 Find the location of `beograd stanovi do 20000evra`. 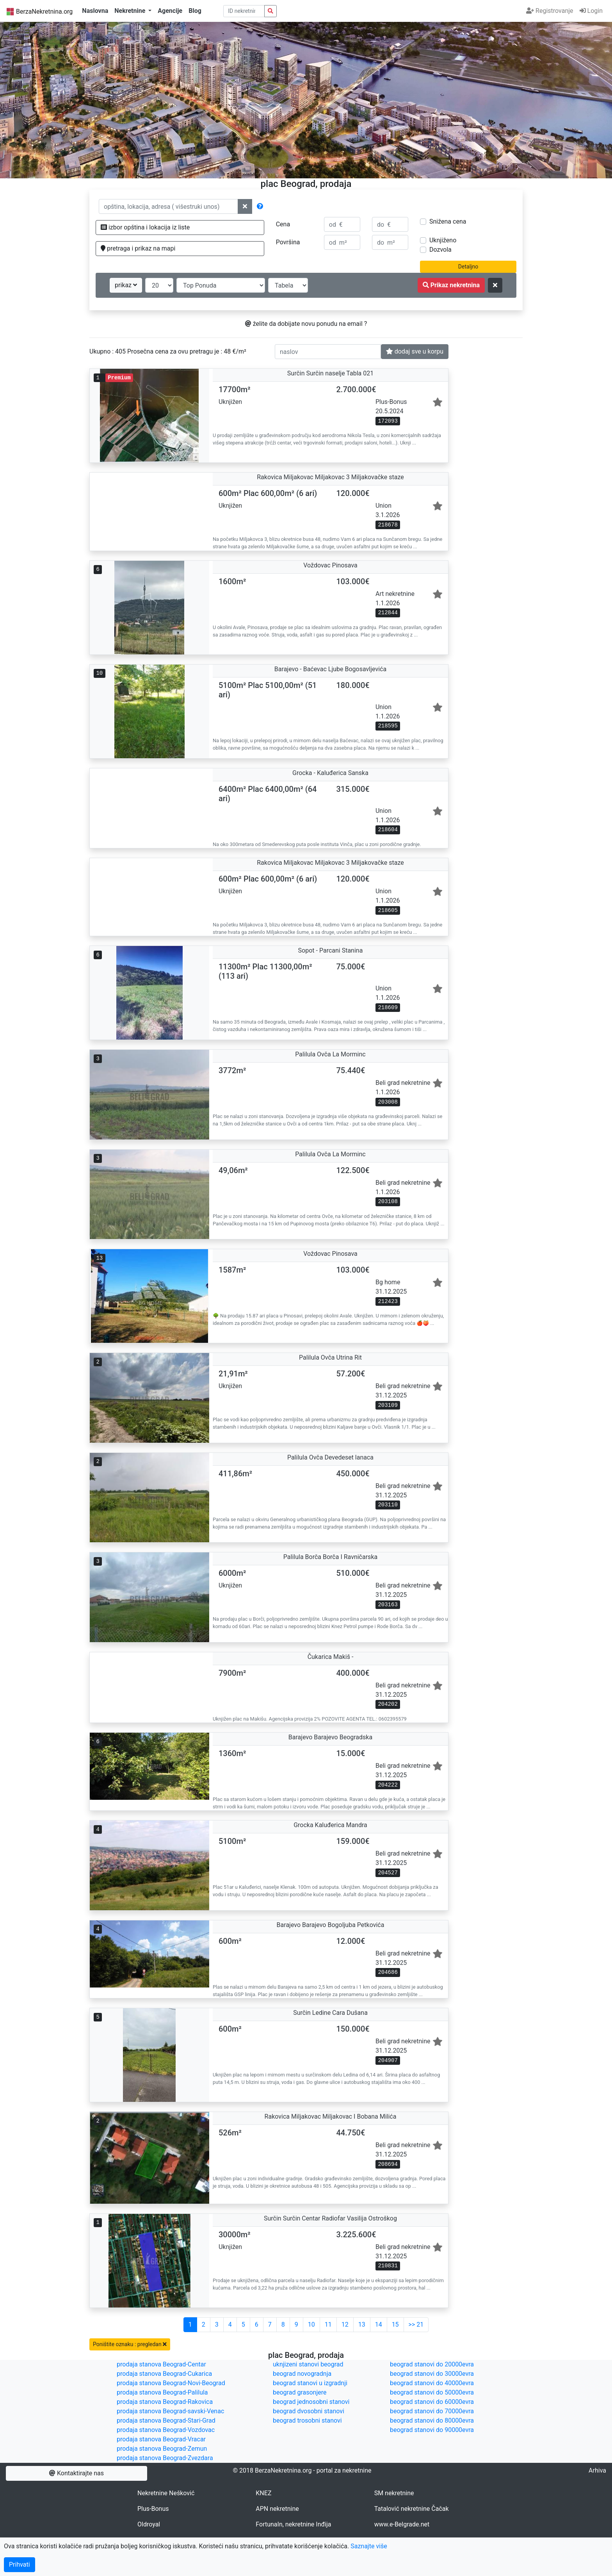

beograd stanovi do 20000evra is located at coordinates (432, 2364).